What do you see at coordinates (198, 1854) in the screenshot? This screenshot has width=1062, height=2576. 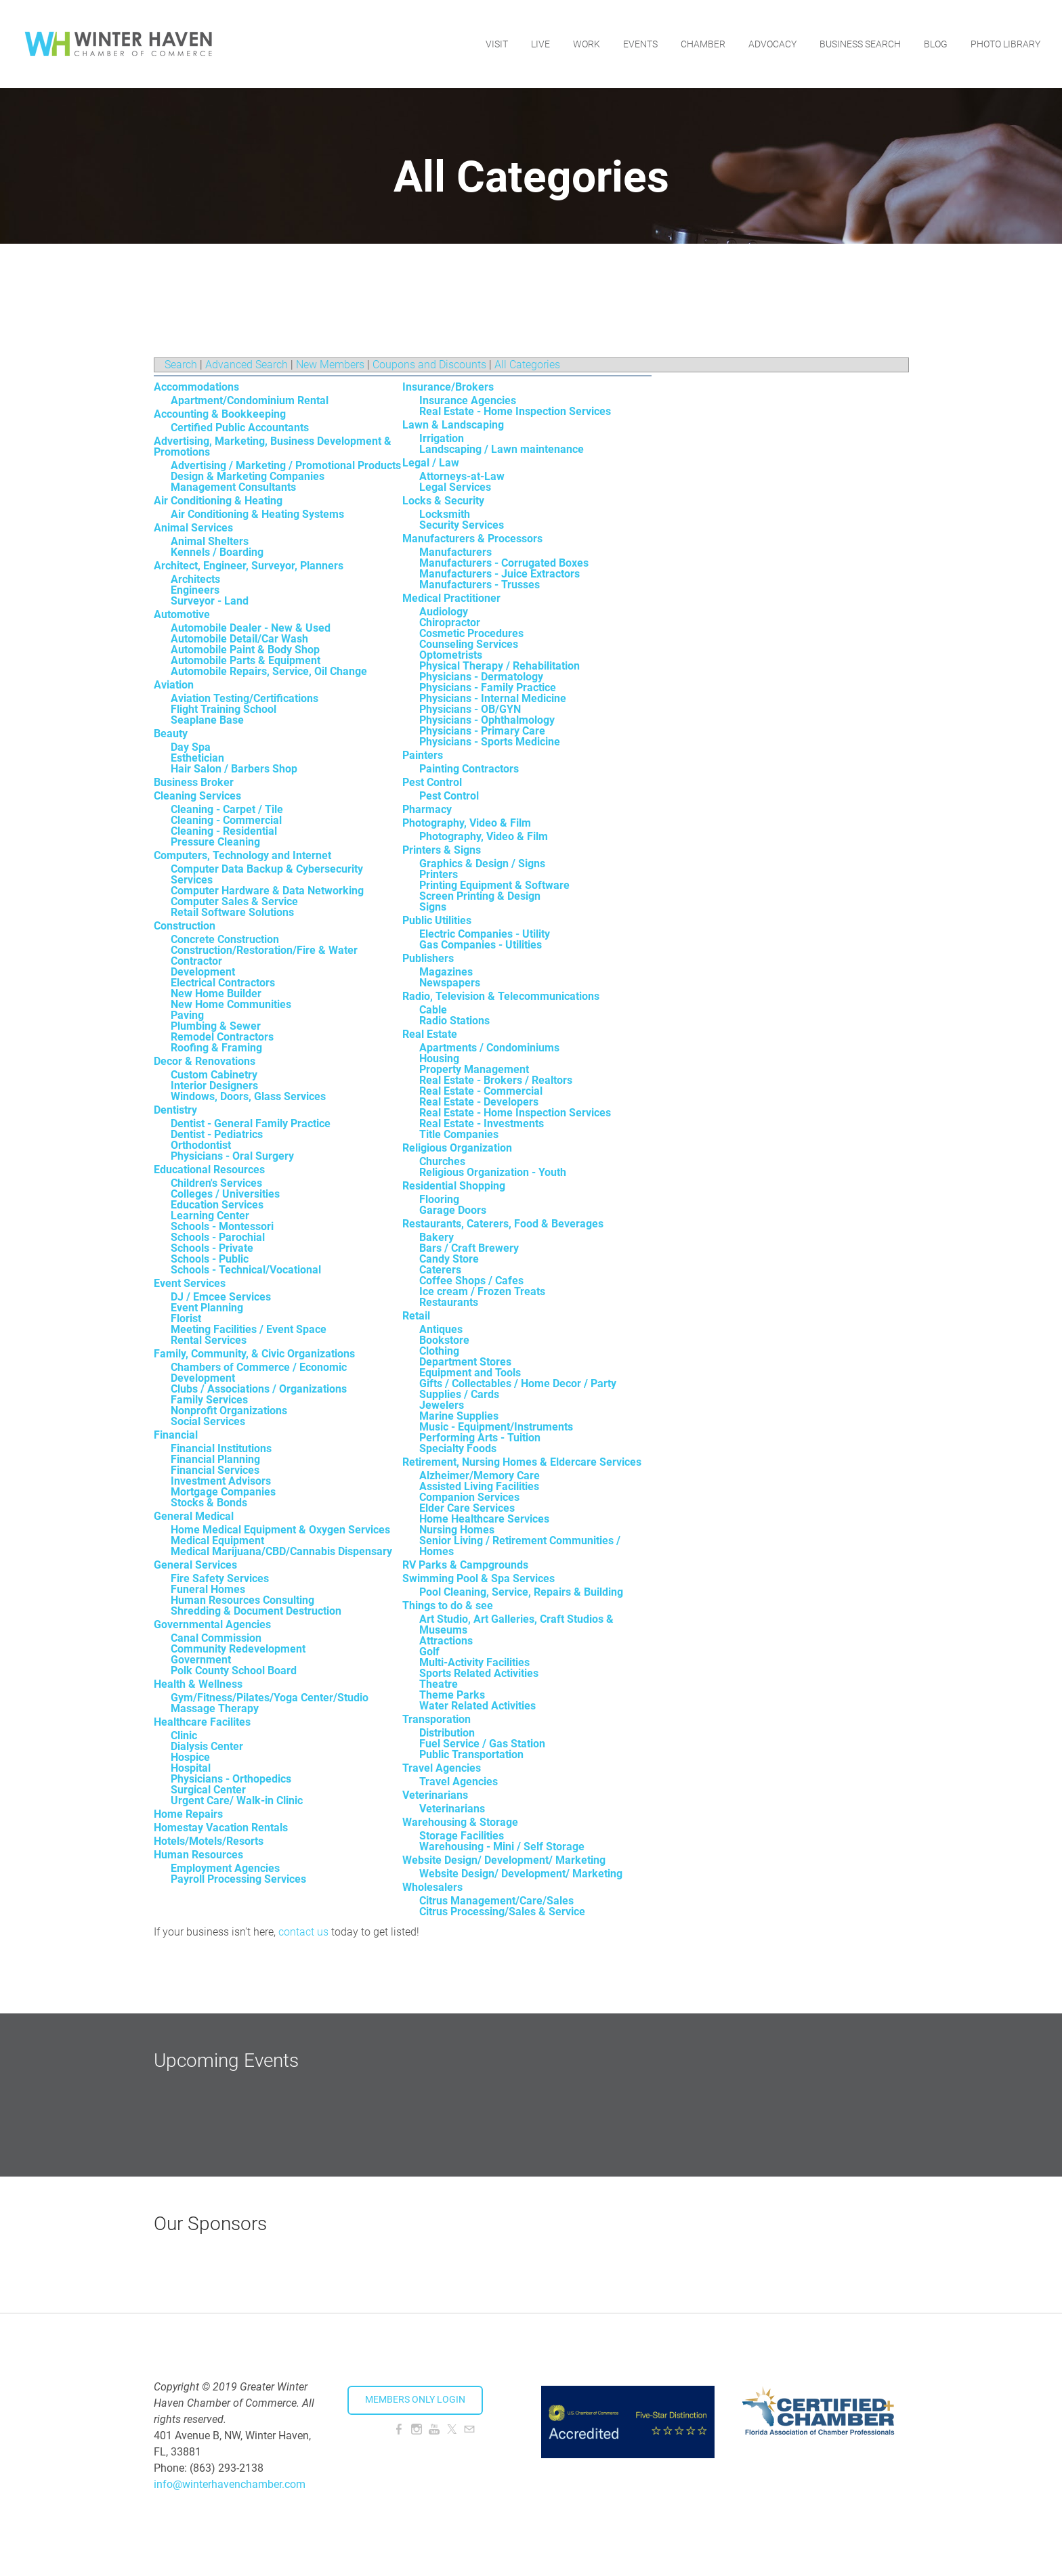 I see `Human Resources` at bounding box center [198, 1854].